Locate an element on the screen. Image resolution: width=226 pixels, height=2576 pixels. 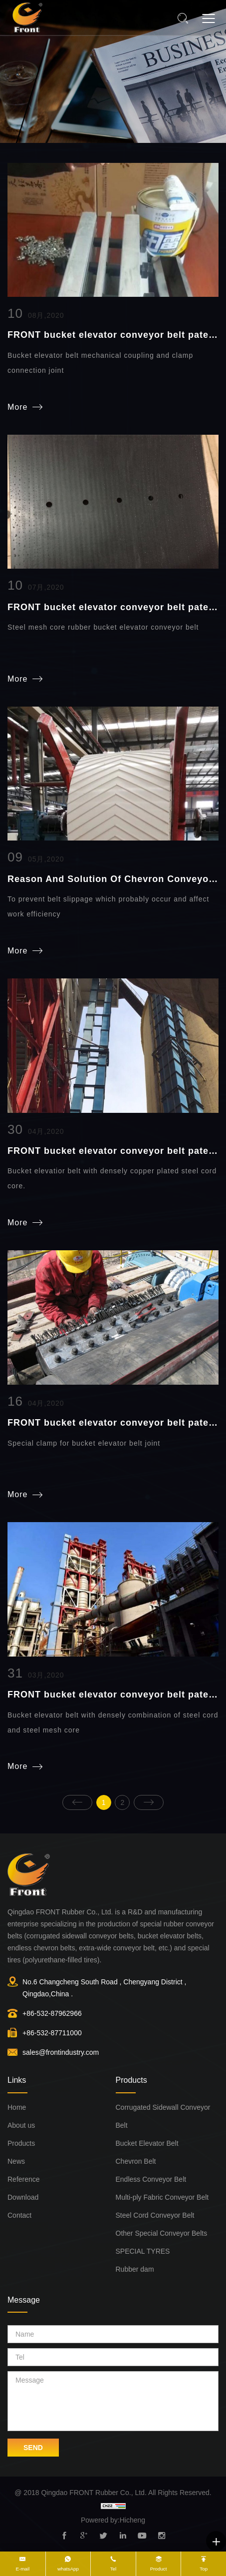
Powered by:Hicheng is located at coordinates (113, 2520).